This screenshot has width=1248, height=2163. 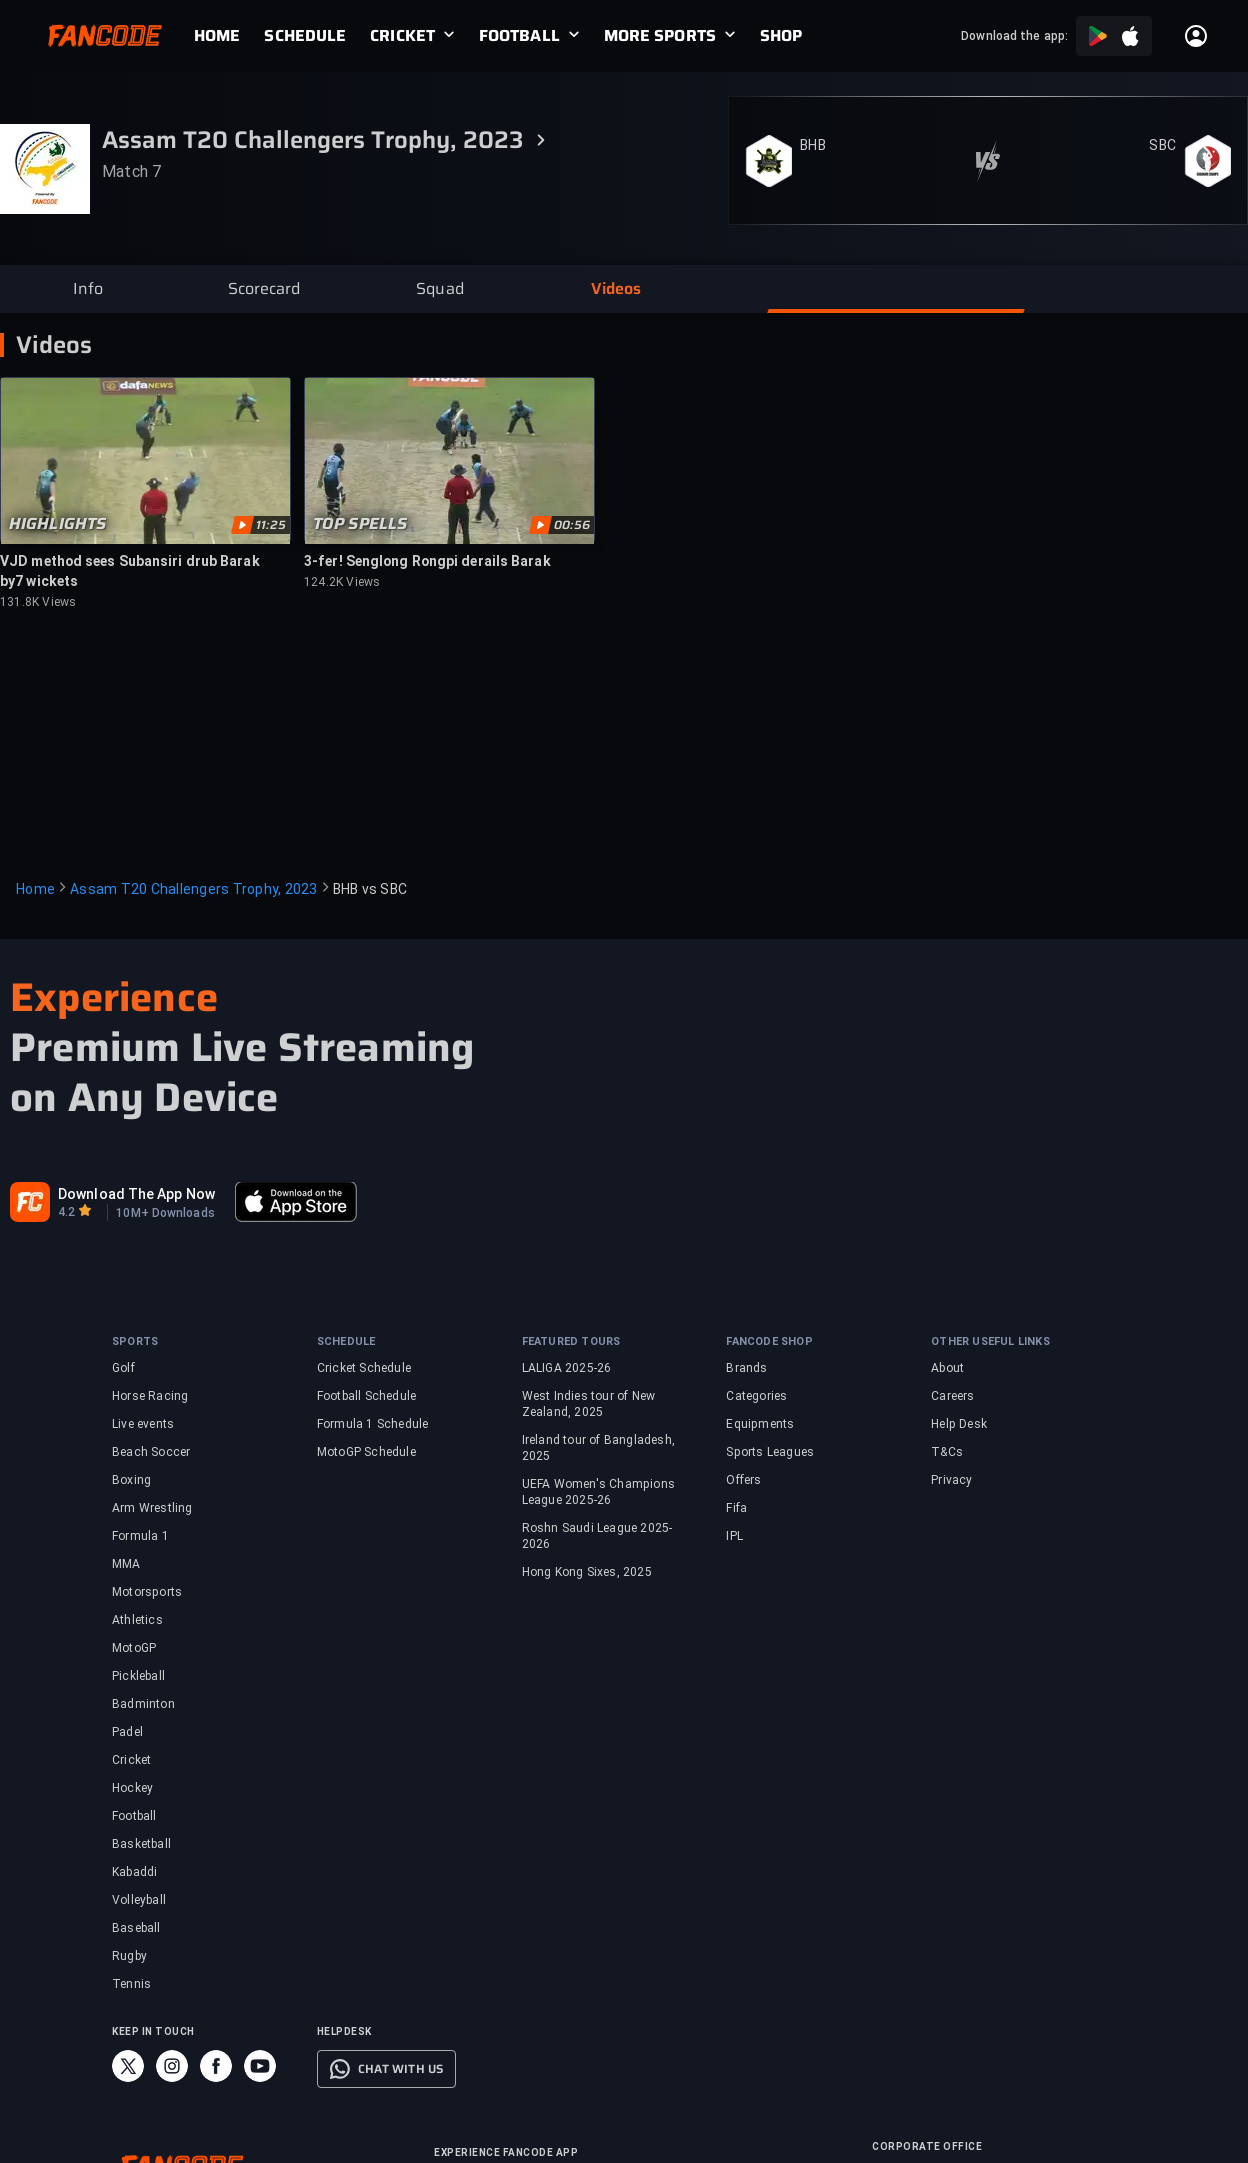 What do you see at coordinates (132, 1788) in the screenshot?
I see `Hockey` at bounding box center [132, 1788].